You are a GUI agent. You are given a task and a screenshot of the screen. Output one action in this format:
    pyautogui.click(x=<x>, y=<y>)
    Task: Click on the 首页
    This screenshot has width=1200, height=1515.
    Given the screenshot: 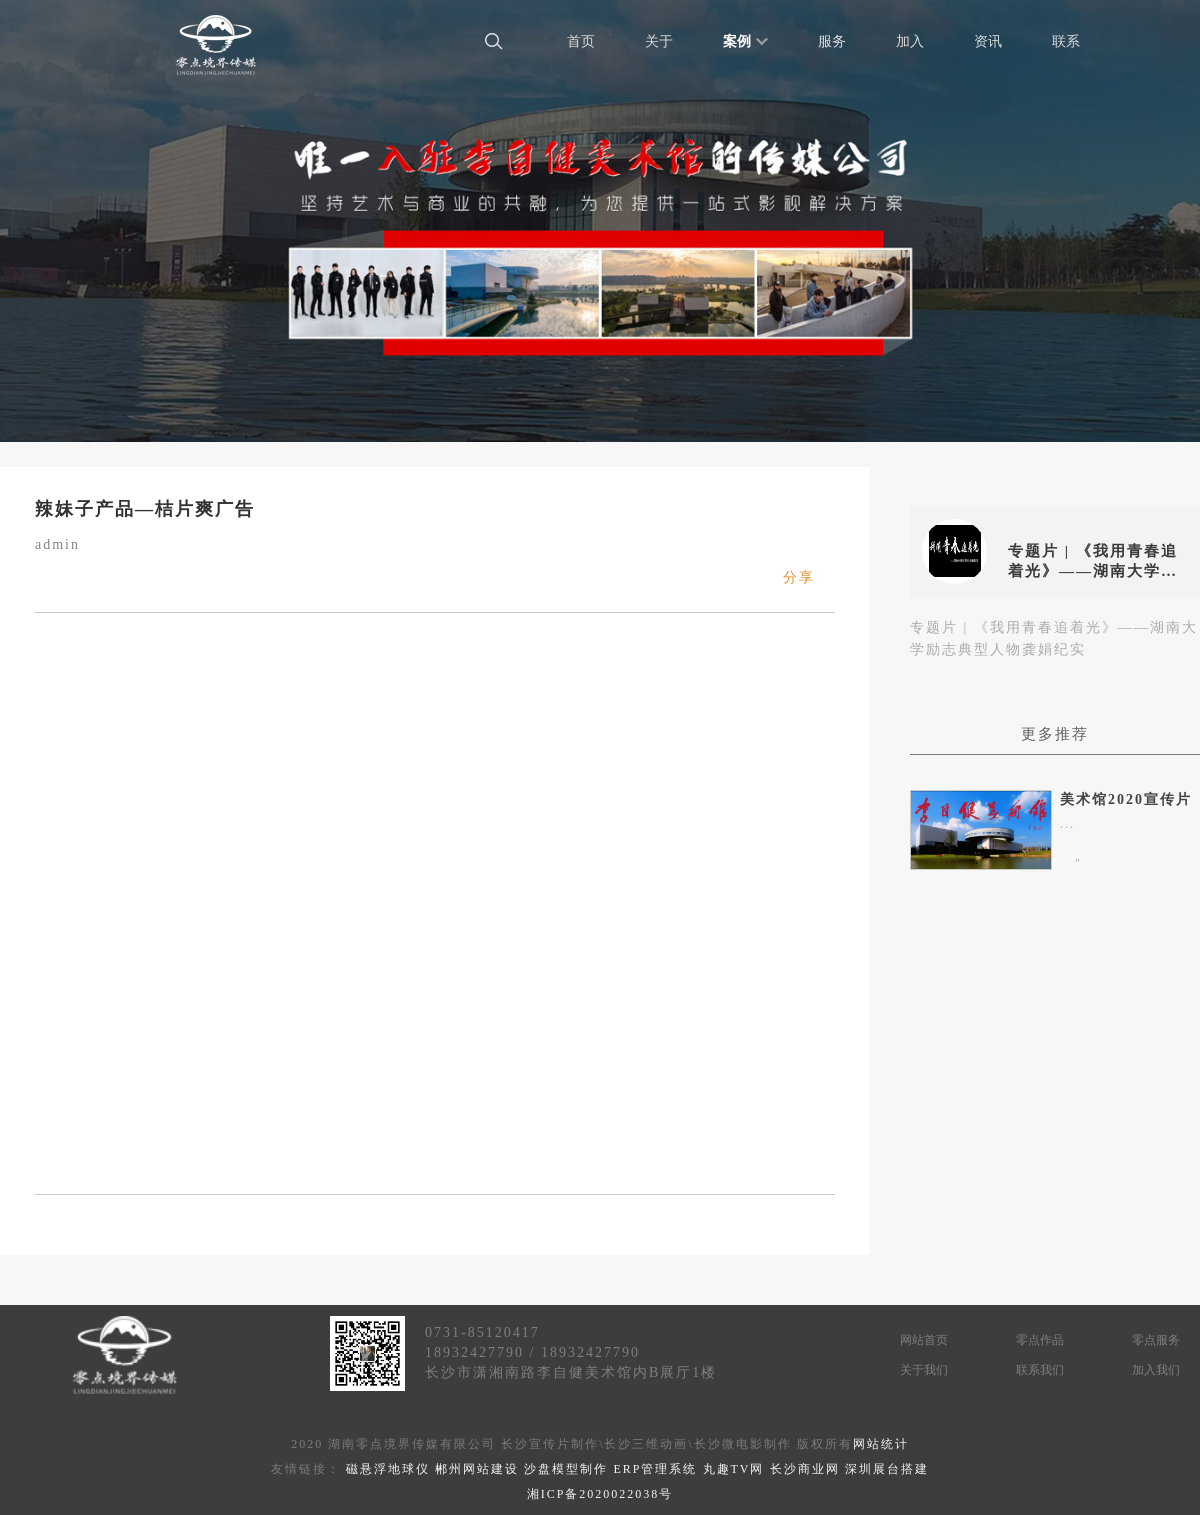 What is the action you would take?
    pyautogui.click(x=581, y=41)
    